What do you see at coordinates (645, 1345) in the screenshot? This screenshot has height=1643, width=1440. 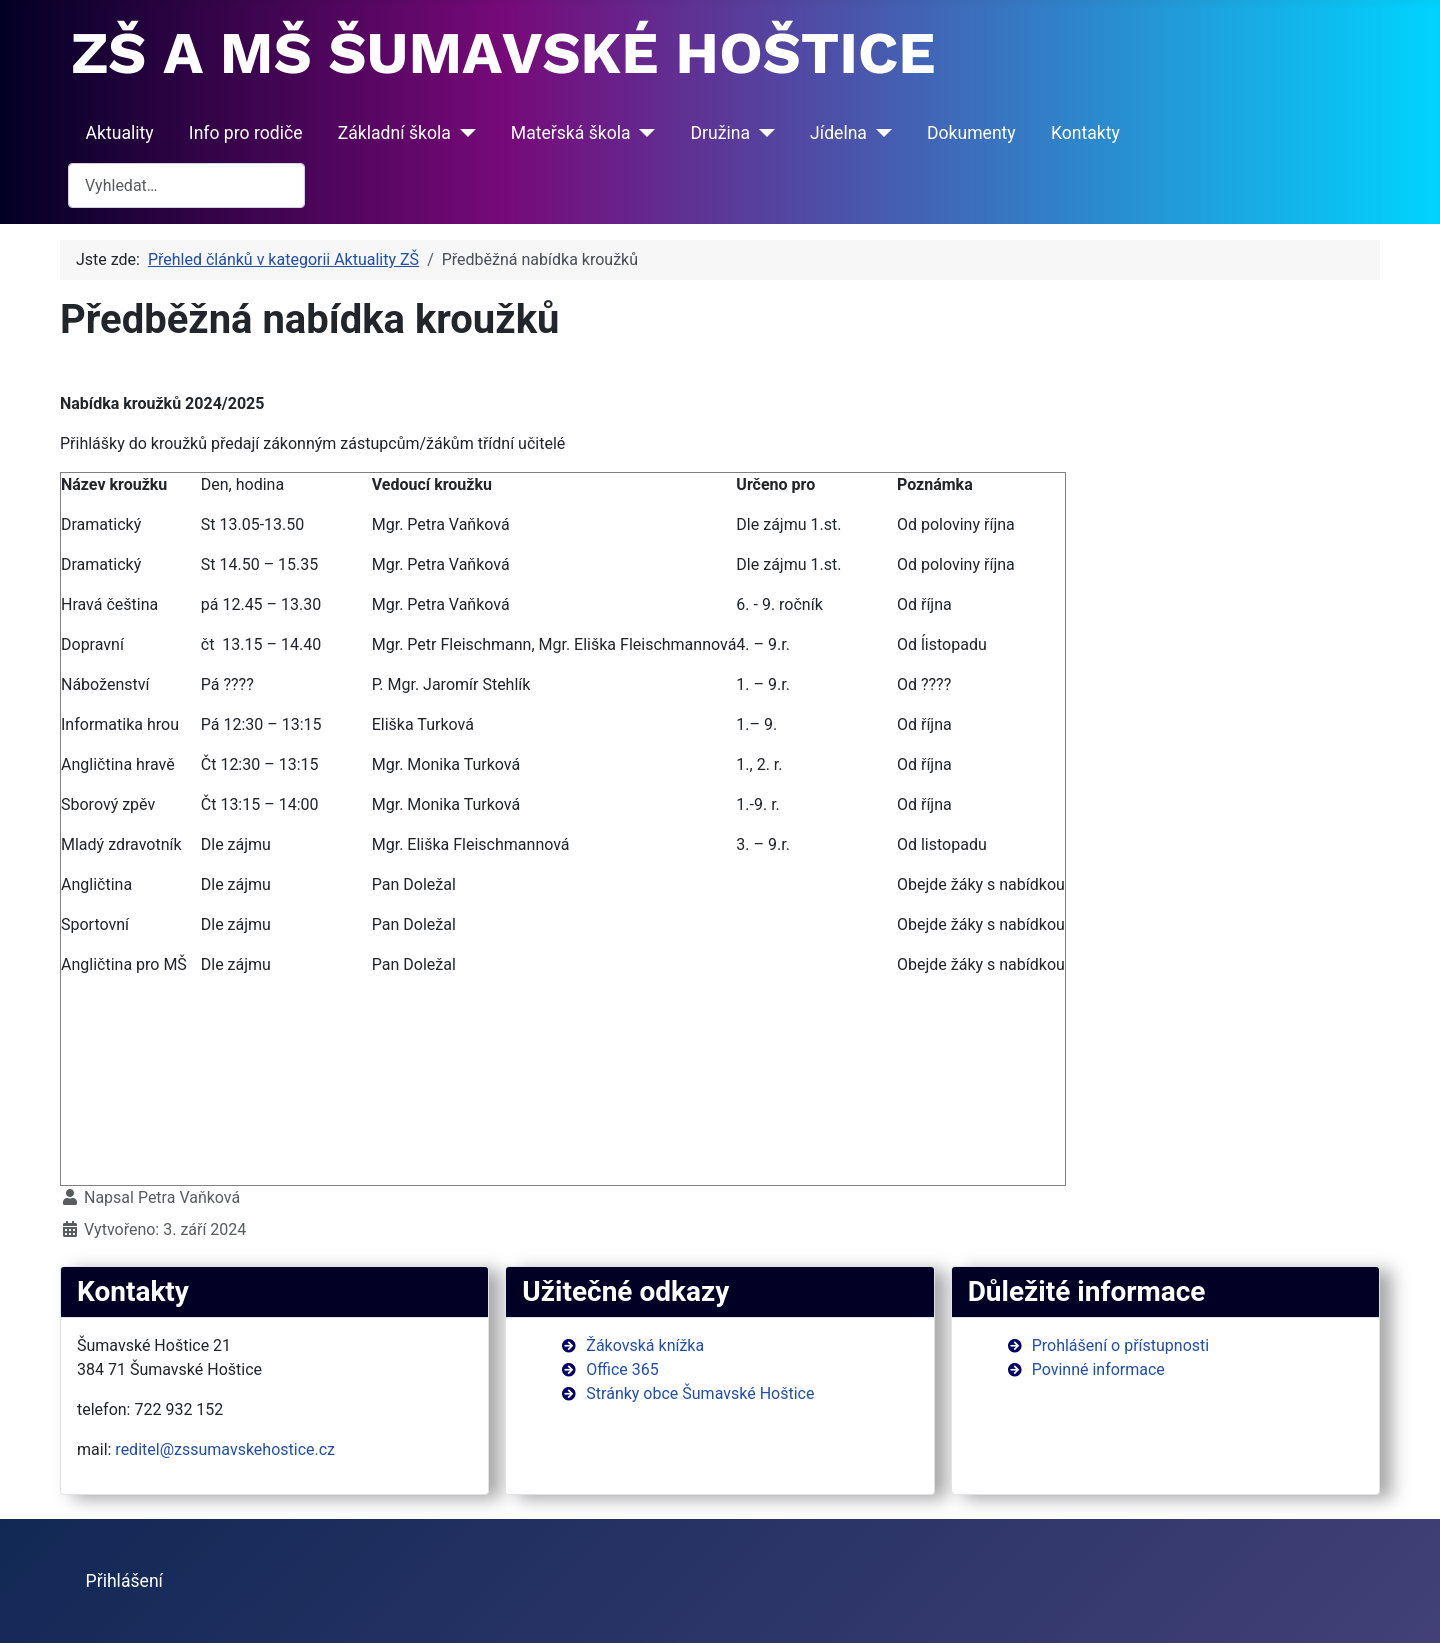 I see `Žákovská knížka` at bounding box center [645, 1345].